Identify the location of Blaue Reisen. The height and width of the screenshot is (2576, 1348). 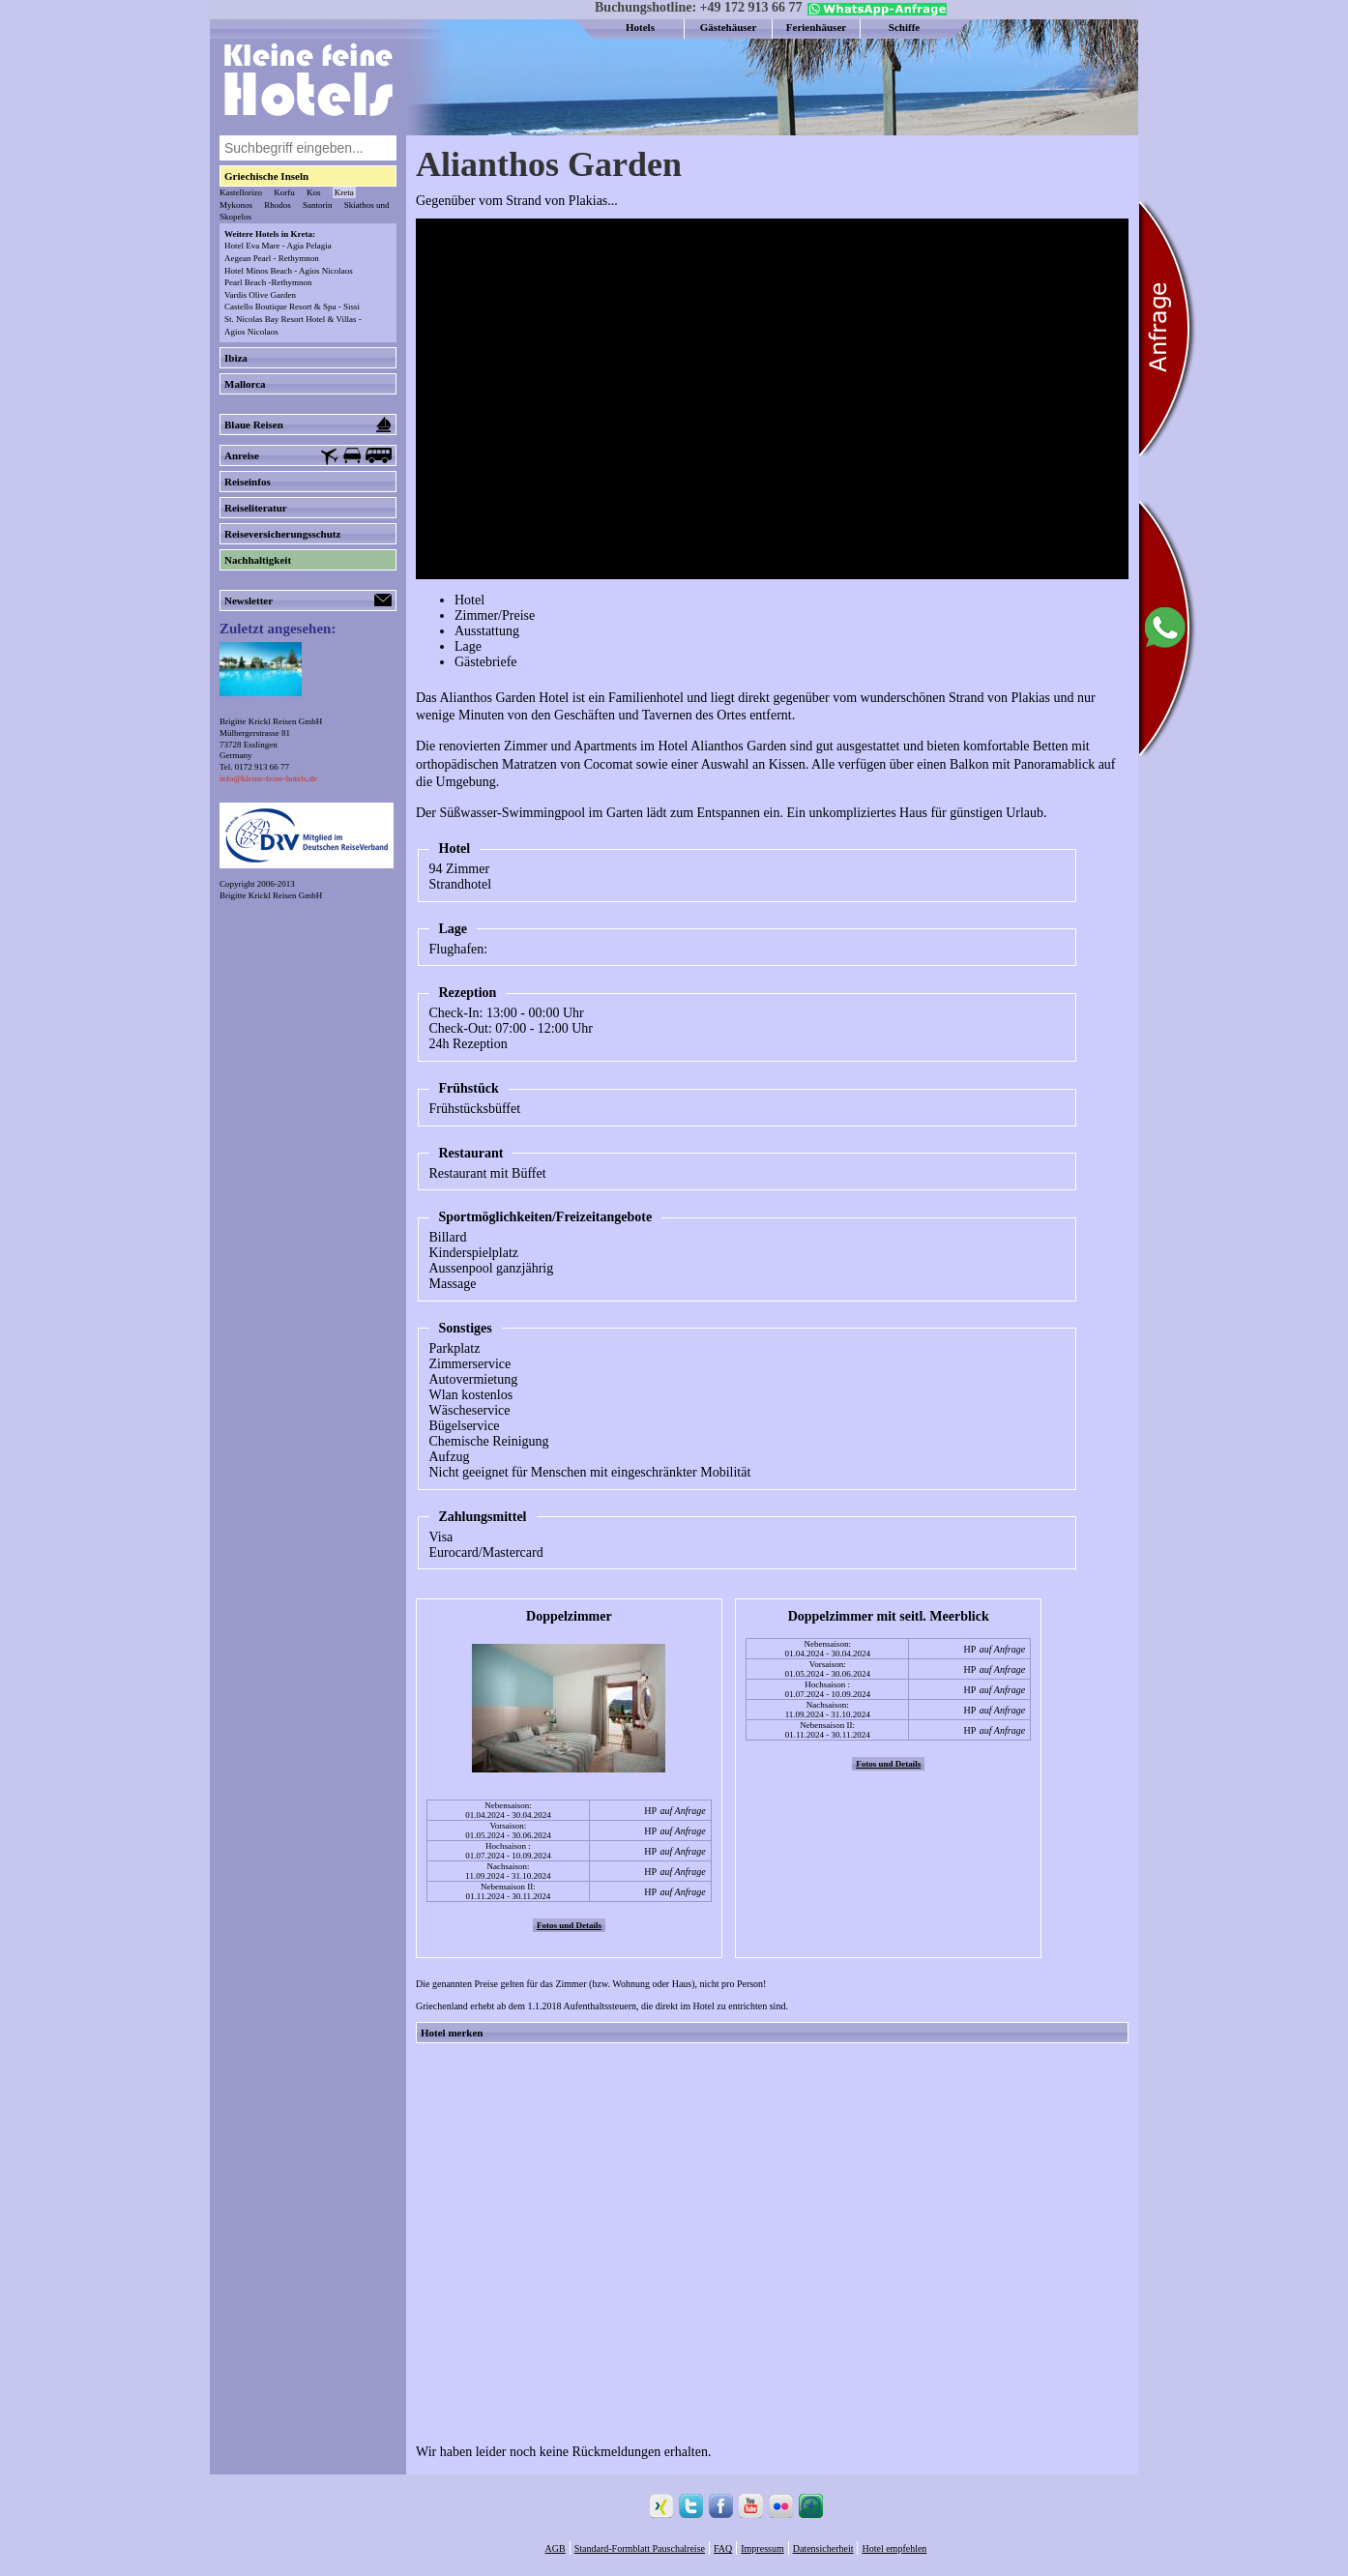
(308, 424).